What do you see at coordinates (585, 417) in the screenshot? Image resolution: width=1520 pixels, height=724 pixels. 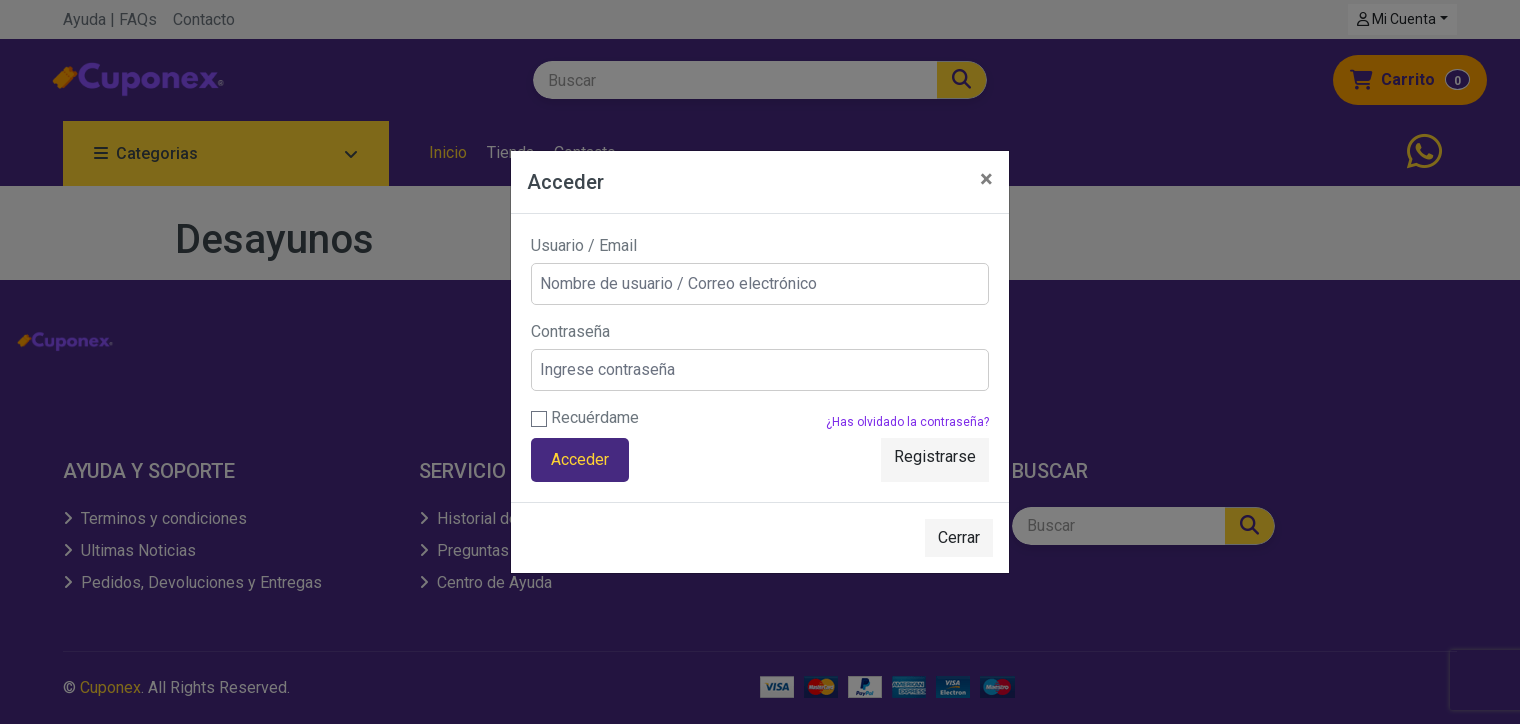 I see `Recuérdame` at bounding box center [585, 417].